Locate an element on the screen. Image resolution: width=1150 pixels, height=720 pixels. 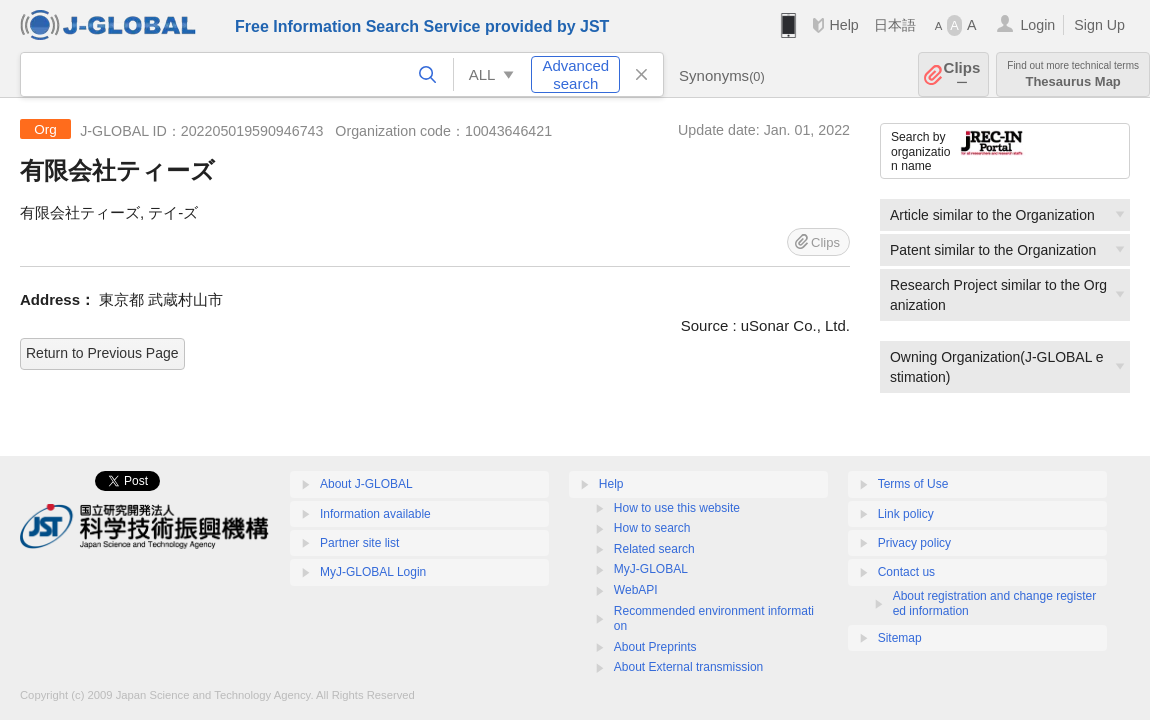
Terms of Use is located at coordinates (913, 484).